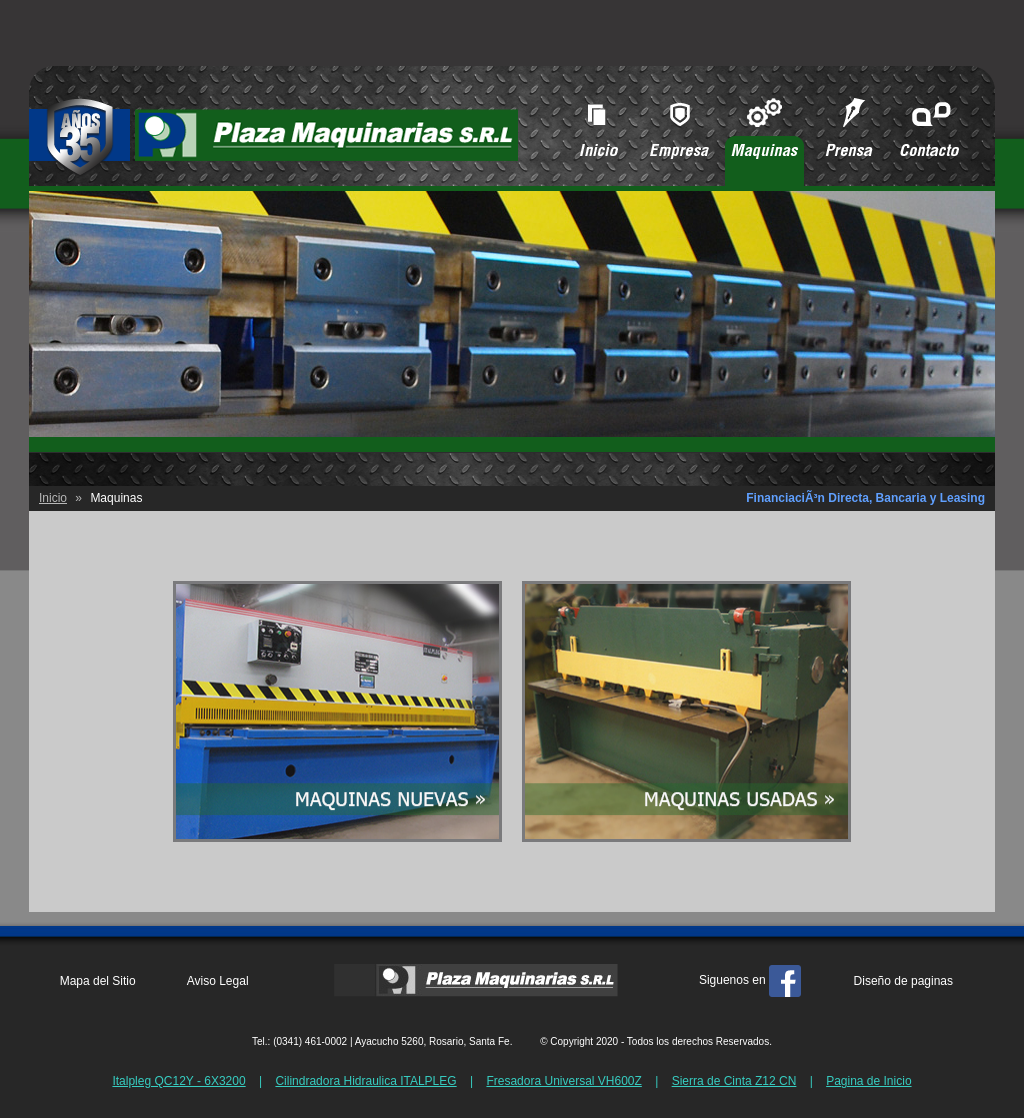 This screenshot has height=1118, width=1024. What do you see at coordinates (734, 1081) in the screenshot?
I see `Sierra de Cinta Z12 CN` at bounding box center [734, 1081].